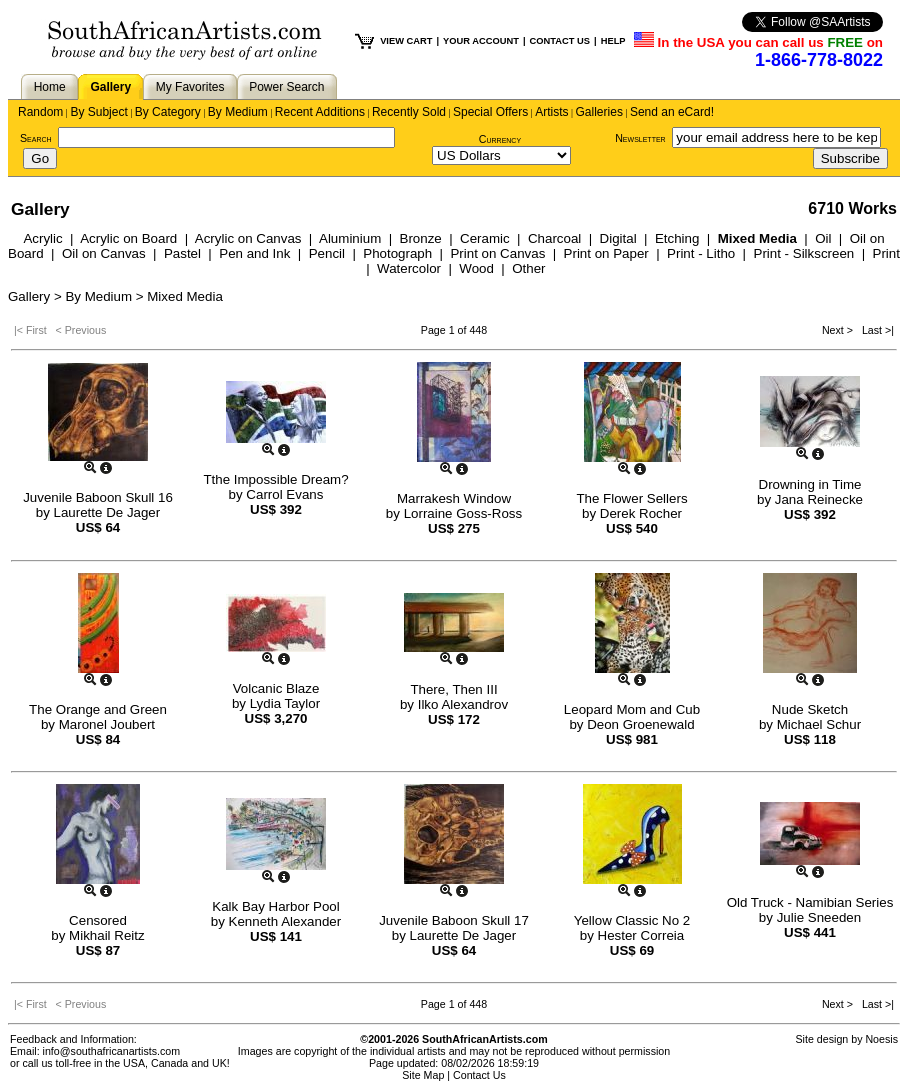  What do you see at coordinates (463, 513) in the screenshot?
I see `Lorraine Goss-Ross` at bounding box center [463, 513].